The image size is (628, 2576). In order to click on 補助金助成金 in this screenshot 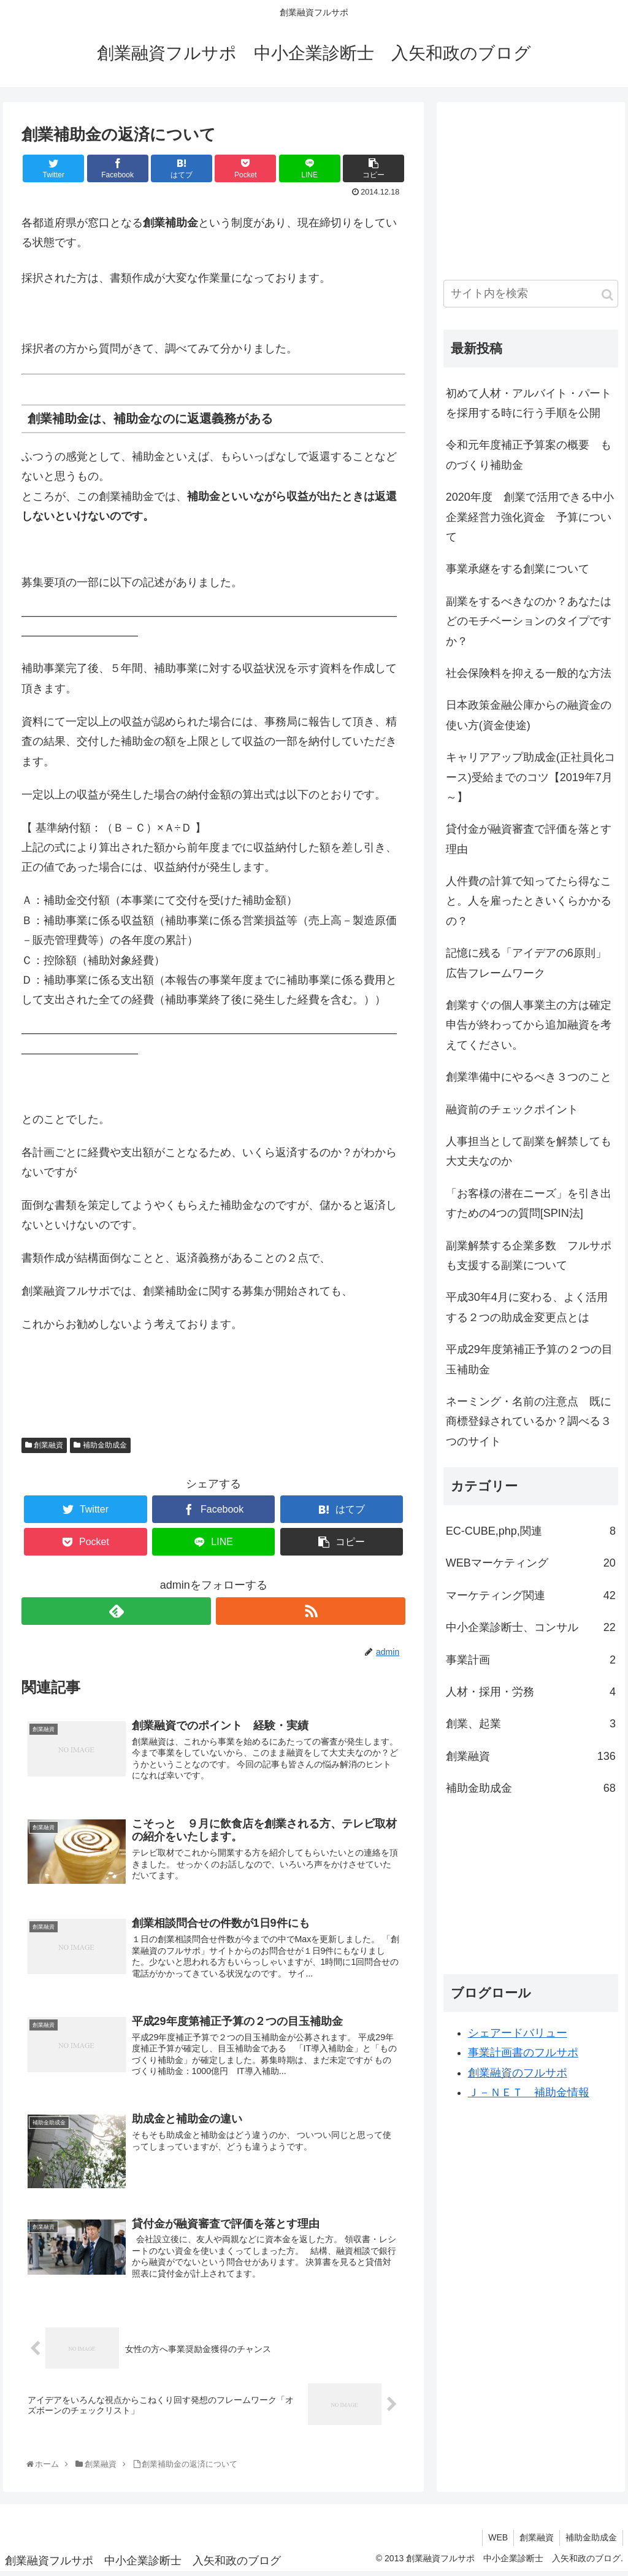, I will do `click(100, 1445)`.